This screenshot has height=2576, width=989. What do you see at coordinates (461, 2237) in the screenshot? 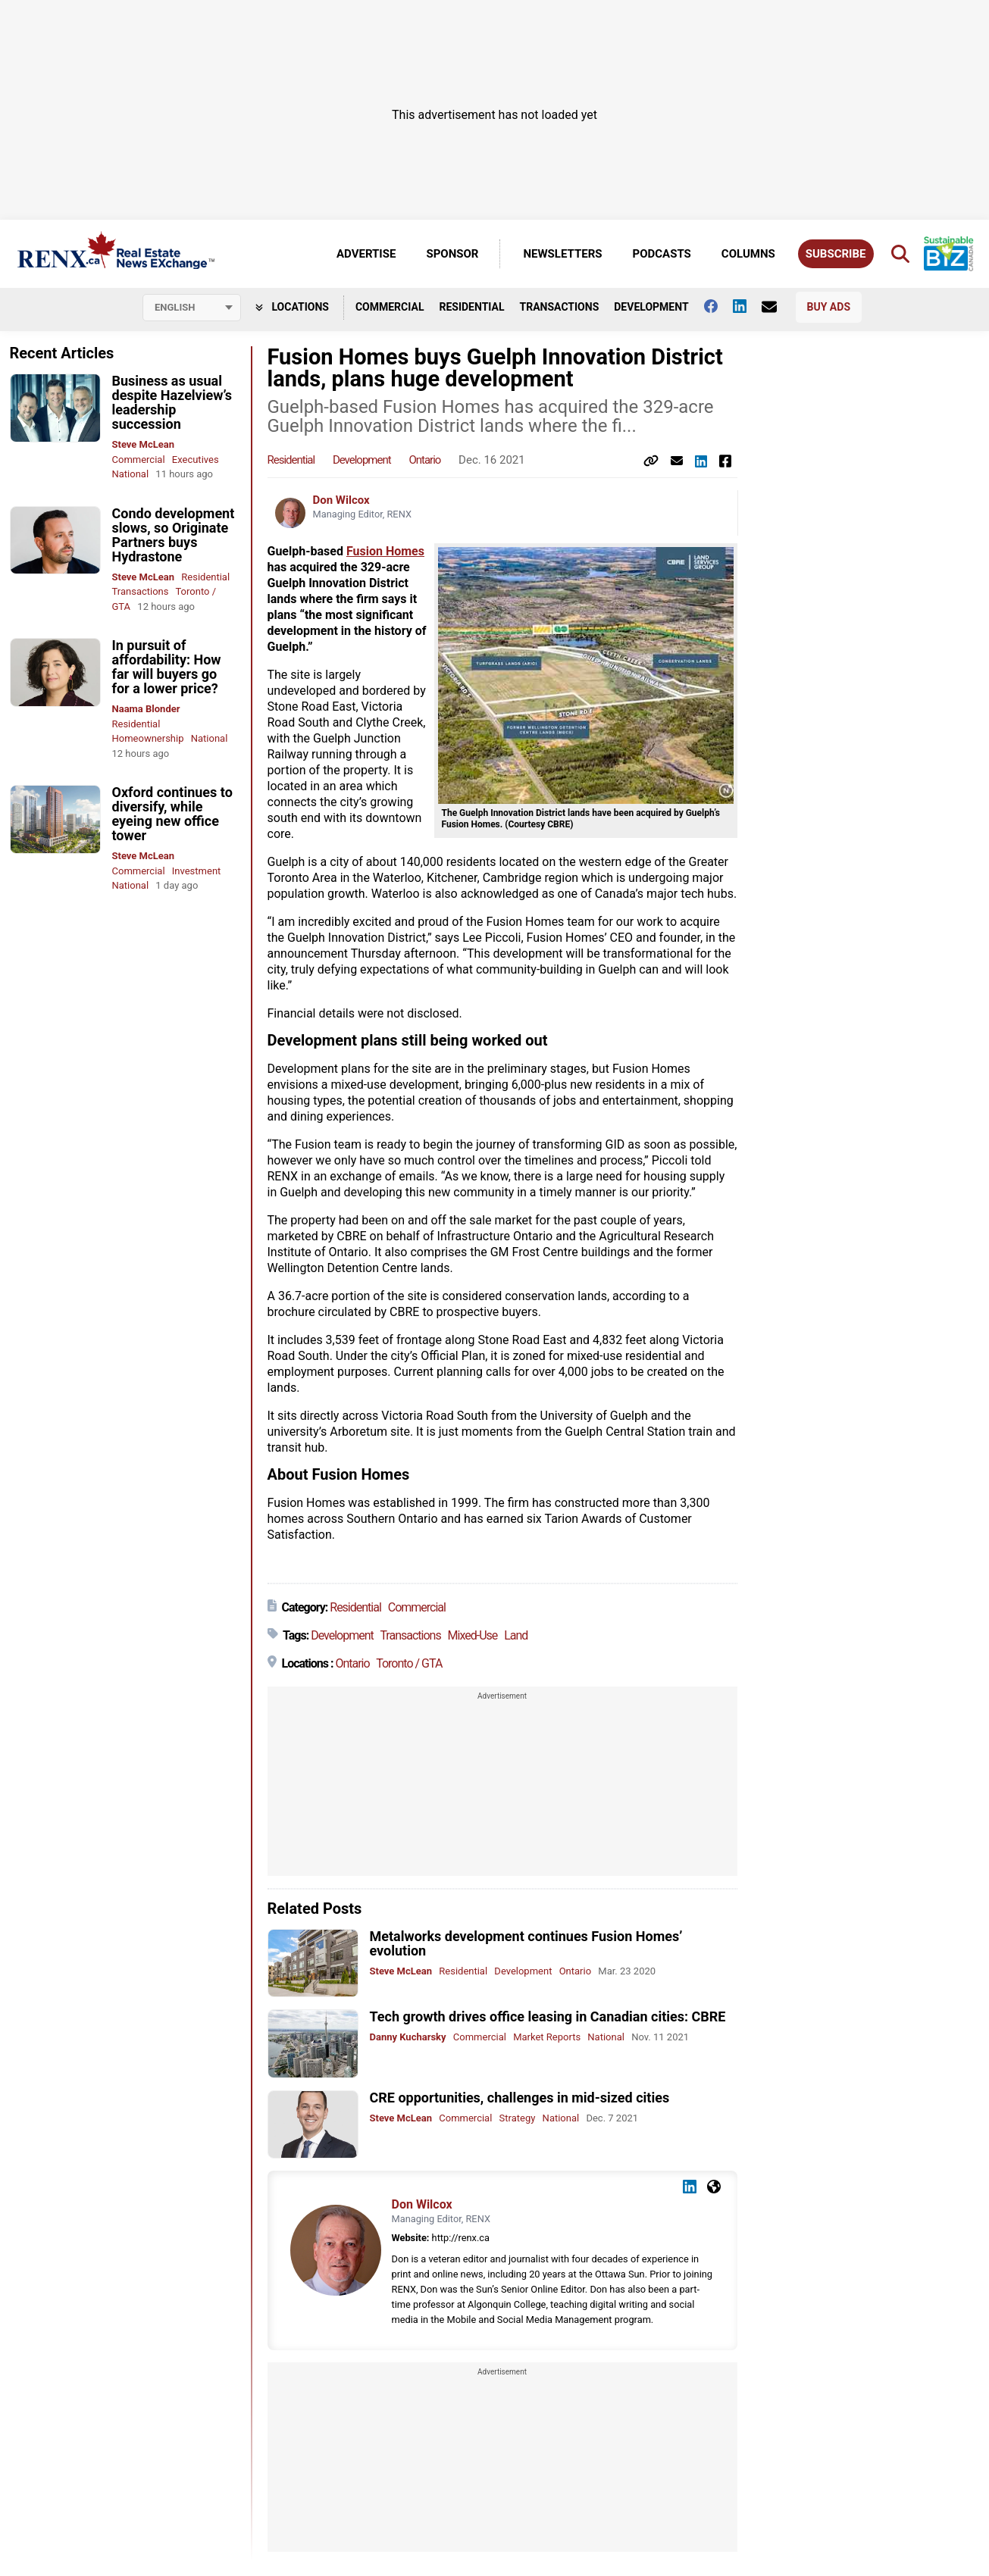
I see `http://renx.ca` at bounding box center [461, 2237].